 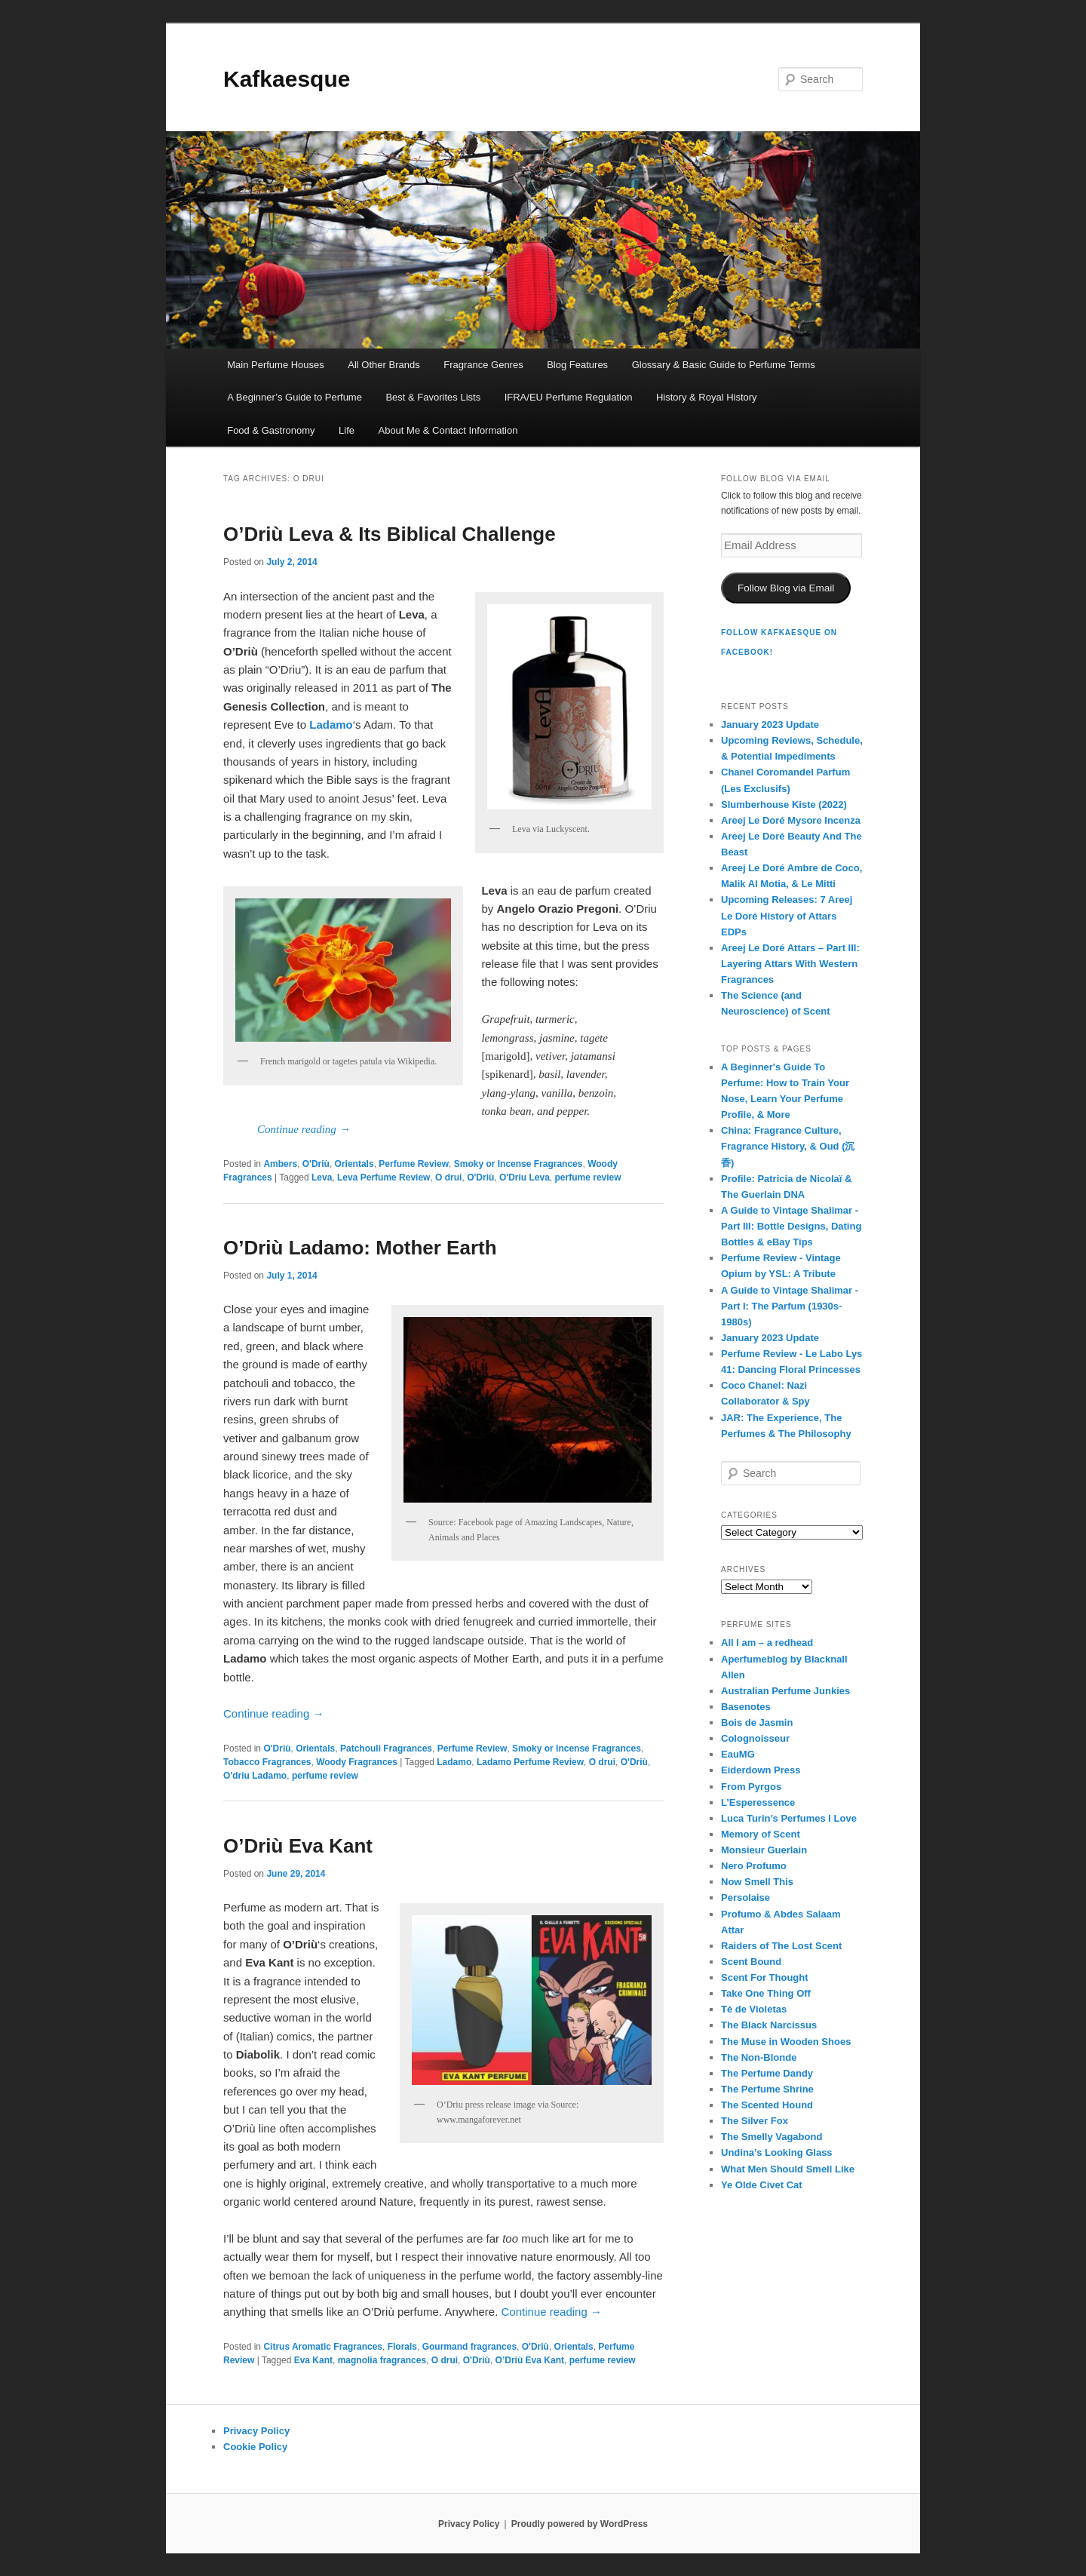 What do you see at coordinates (447, 430) in the screenshot?
I see `About Me & Contact Information` at bounding box center [447, 430].